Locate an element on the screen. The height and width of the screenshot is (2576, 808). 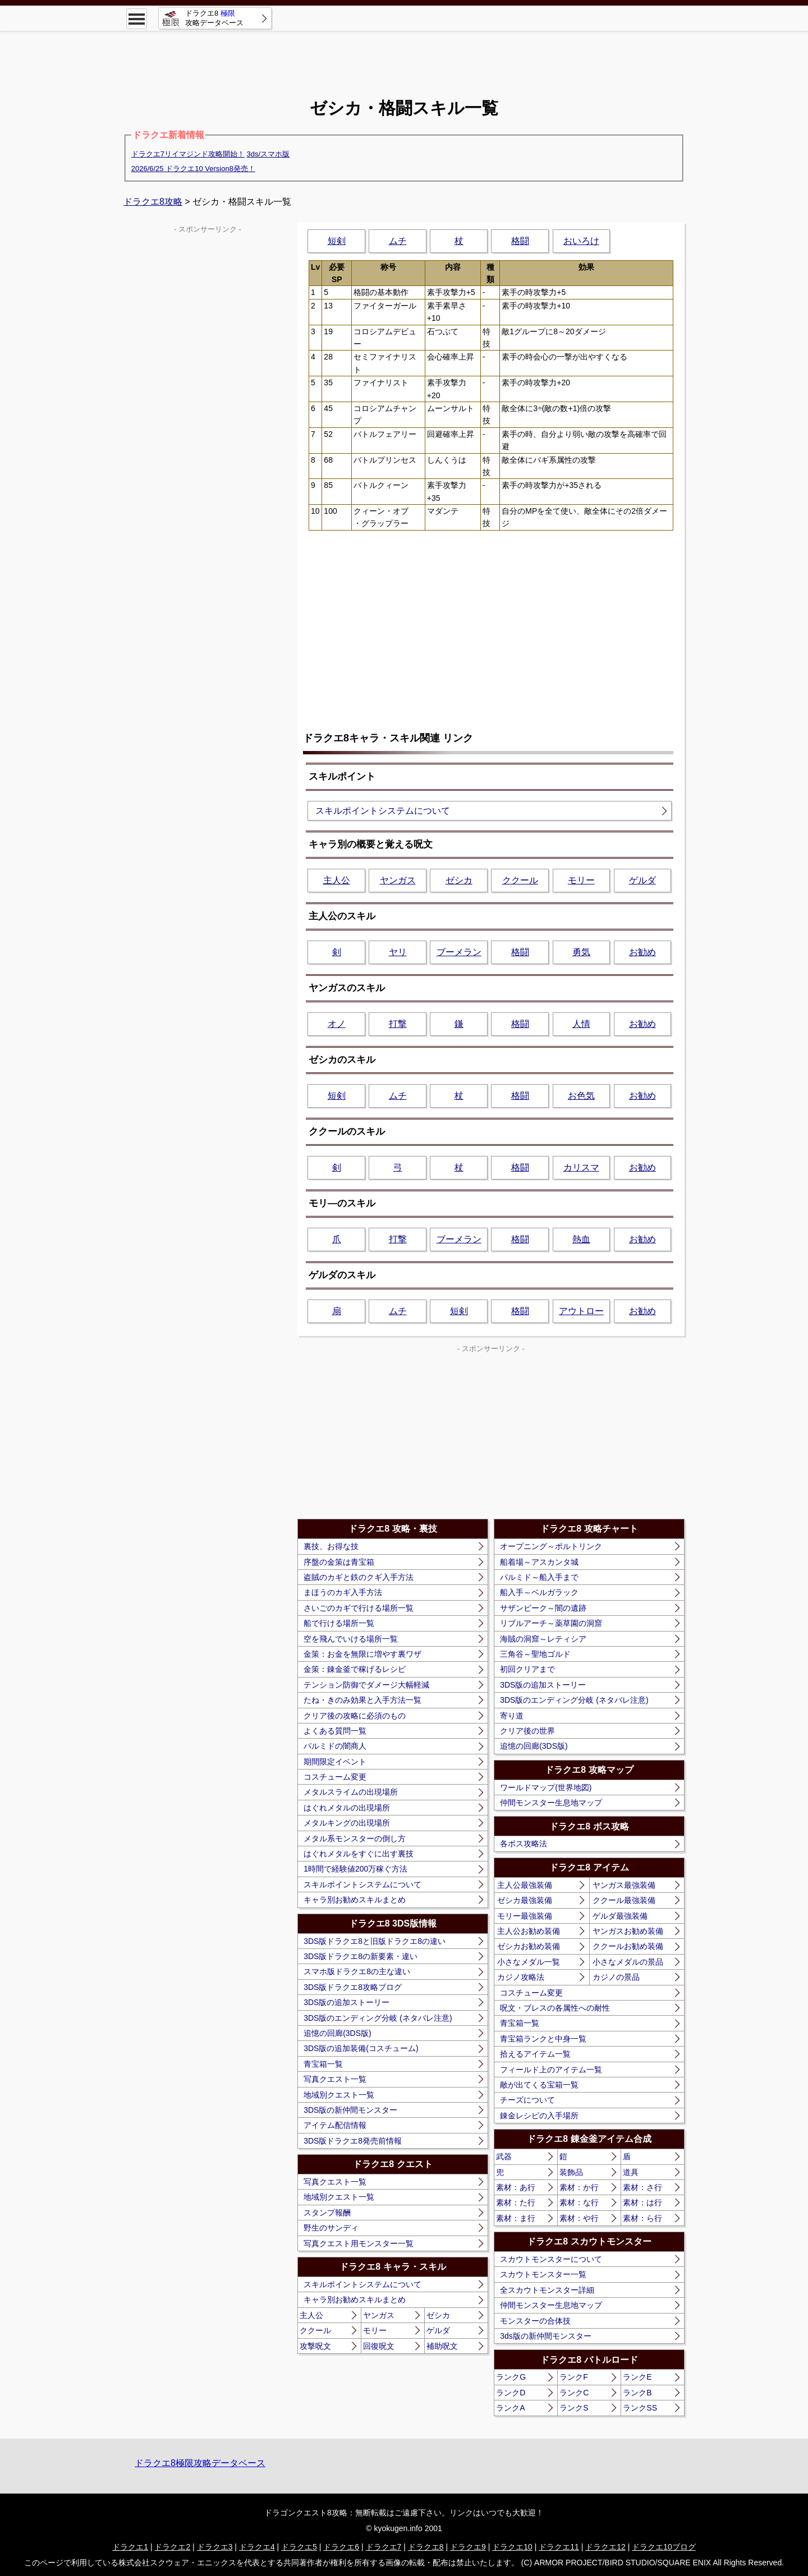
3DS版の追加ストーリー is located at coordinates (346, 2002).